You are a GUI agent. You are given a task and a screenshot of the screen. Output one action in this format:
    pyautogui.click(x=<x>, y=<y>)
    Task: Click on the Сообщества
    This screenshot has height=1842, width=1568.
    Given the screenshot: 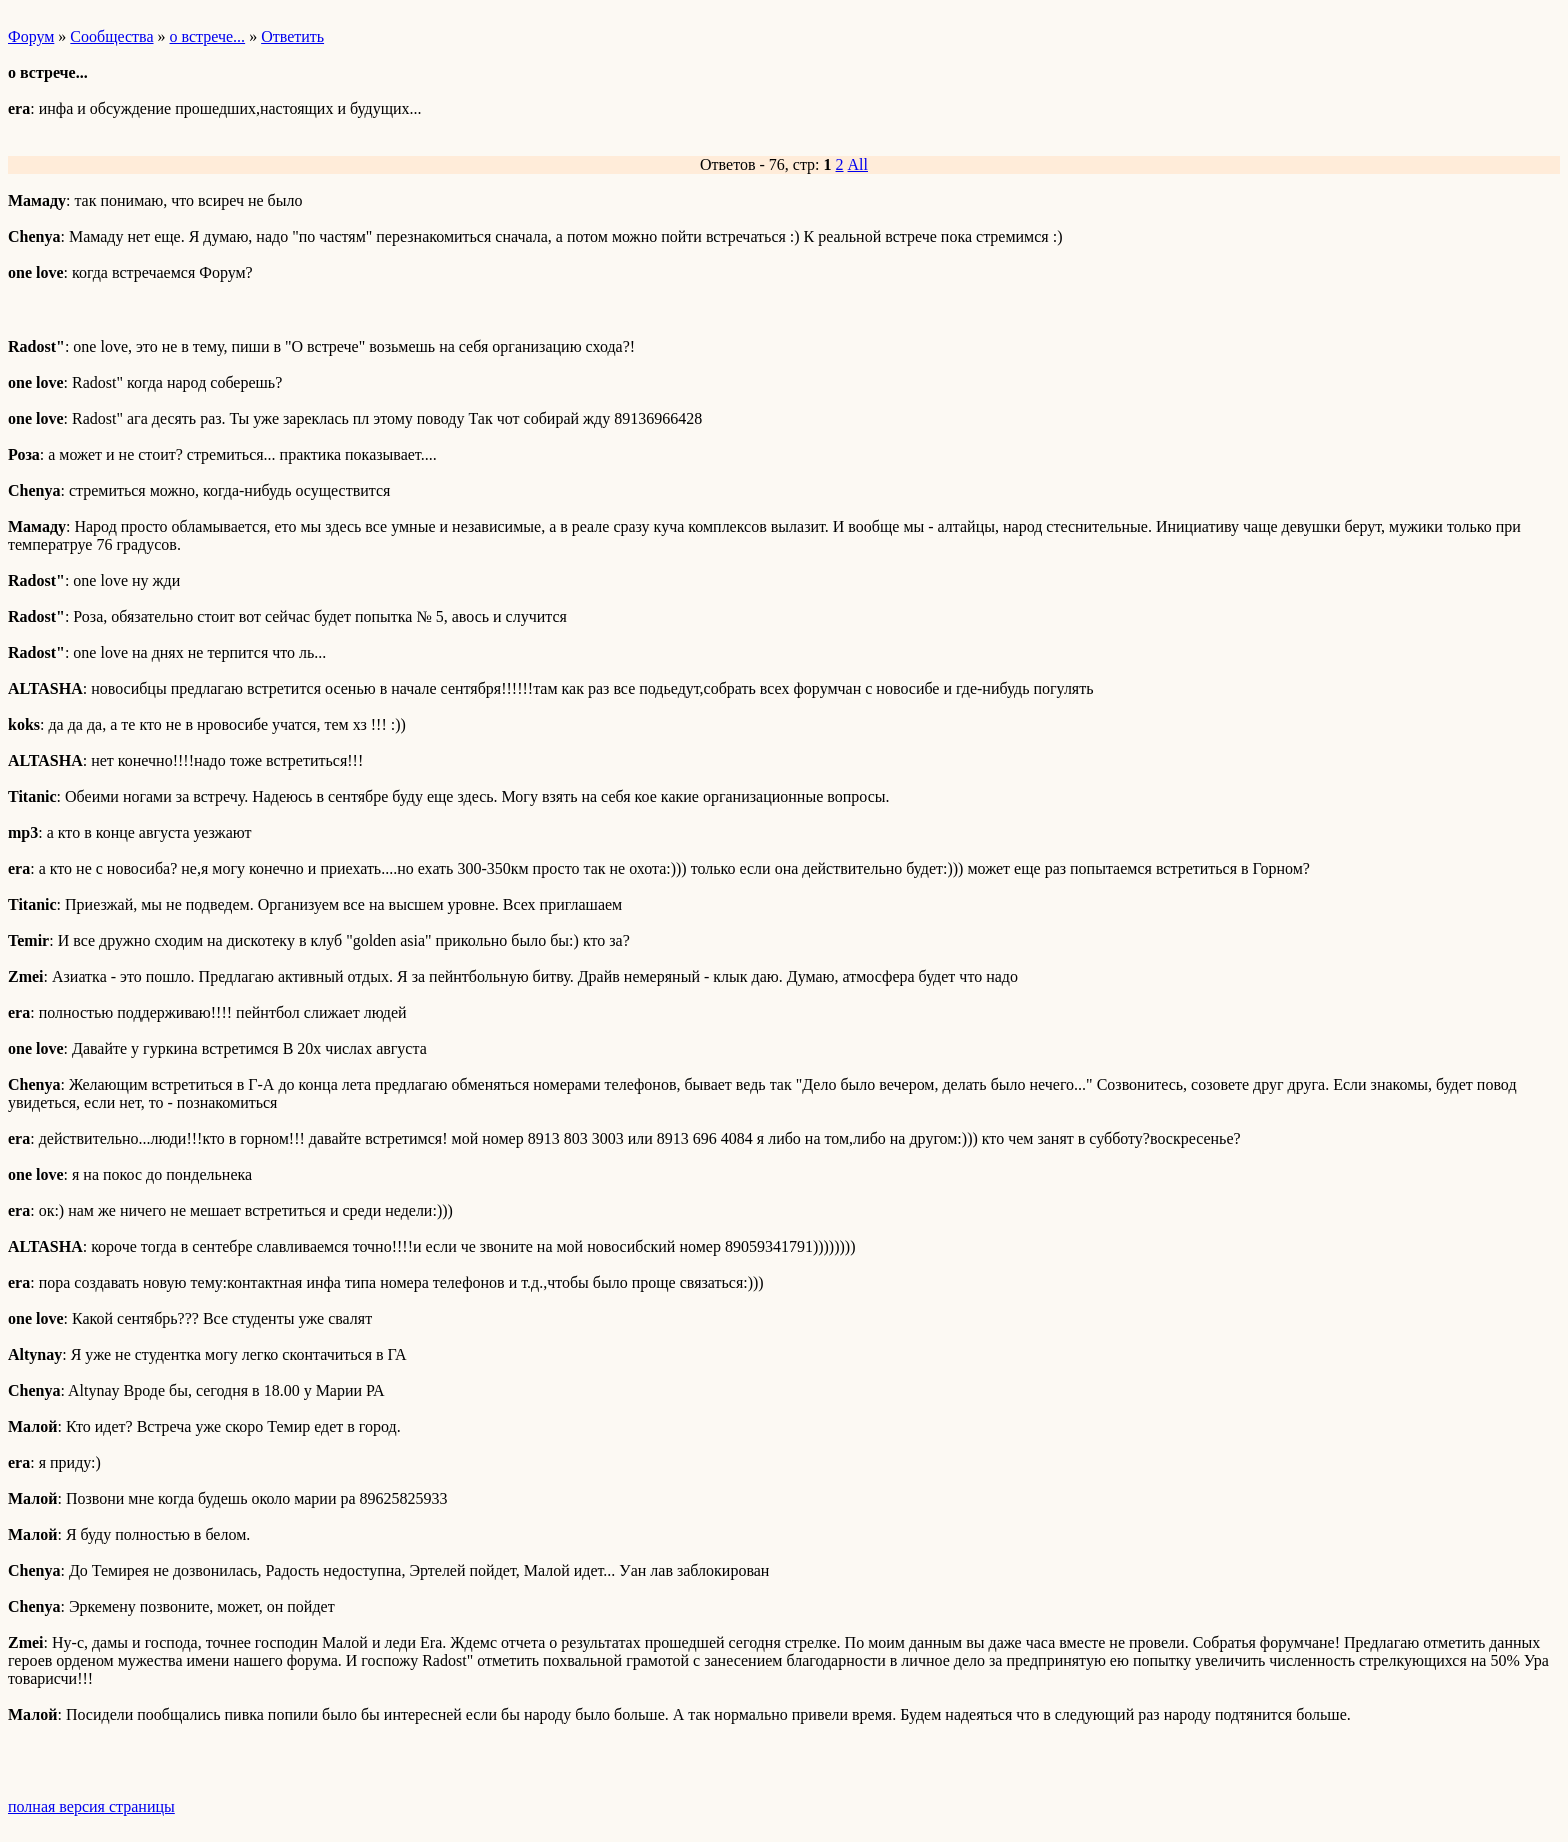 What is the action you would take?
    pyautogui.click(x=111, y=36)
    